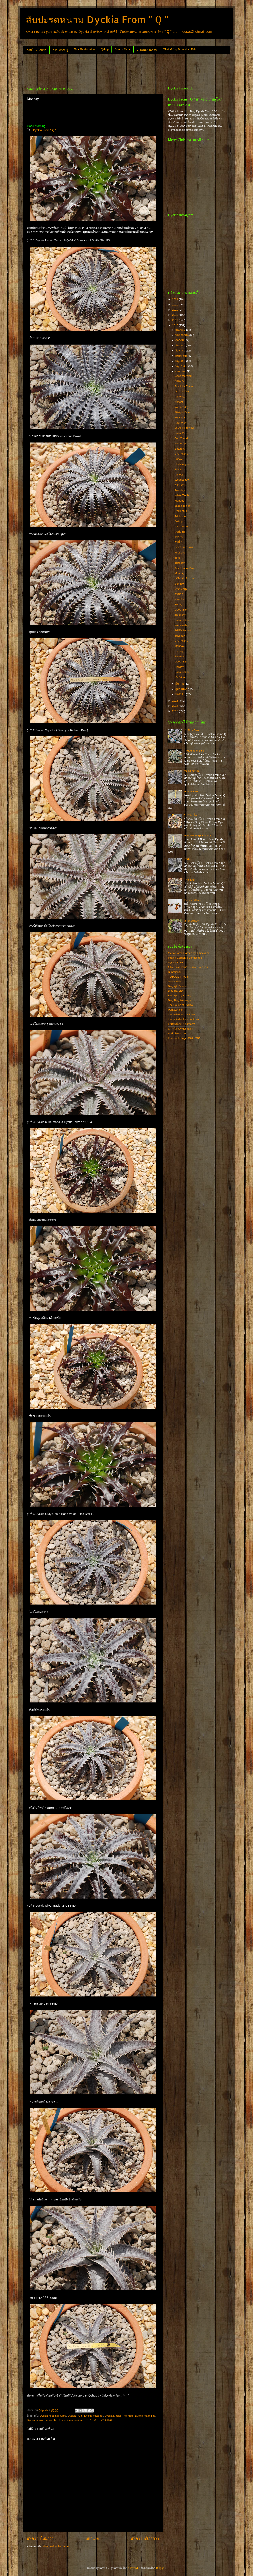 The width and height of the screenshot is (253, 2576). What do you see at coordinates (184, 547) in the screenshot?
I see `เย็นวันสงกรานต์` at bounding box center [184, 547].